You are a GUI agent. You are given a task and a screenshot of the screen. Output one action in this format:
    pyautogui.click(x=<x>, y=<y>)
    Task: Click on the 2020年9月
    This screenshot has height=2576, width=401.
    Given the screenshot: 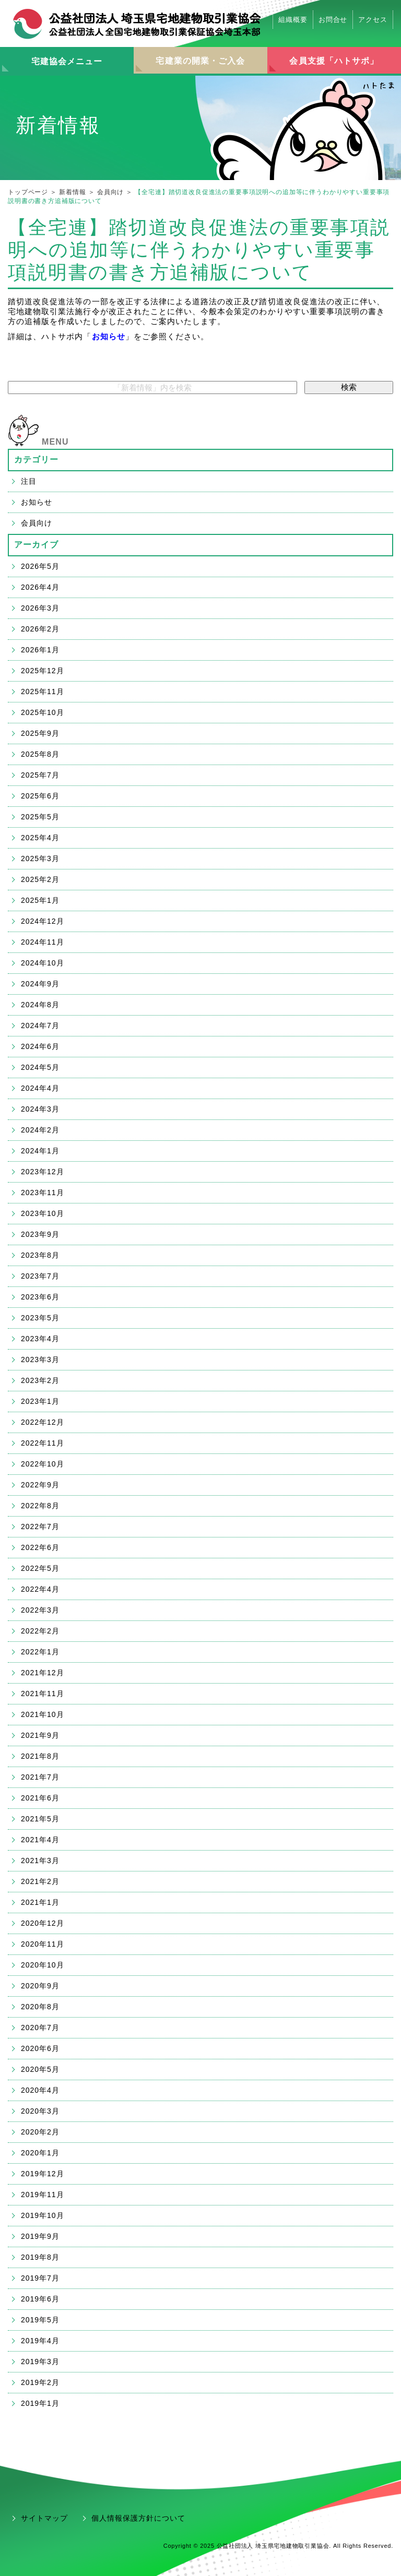 What is the action you would take?
    pyautogui.click(x=40, y=1986)
    